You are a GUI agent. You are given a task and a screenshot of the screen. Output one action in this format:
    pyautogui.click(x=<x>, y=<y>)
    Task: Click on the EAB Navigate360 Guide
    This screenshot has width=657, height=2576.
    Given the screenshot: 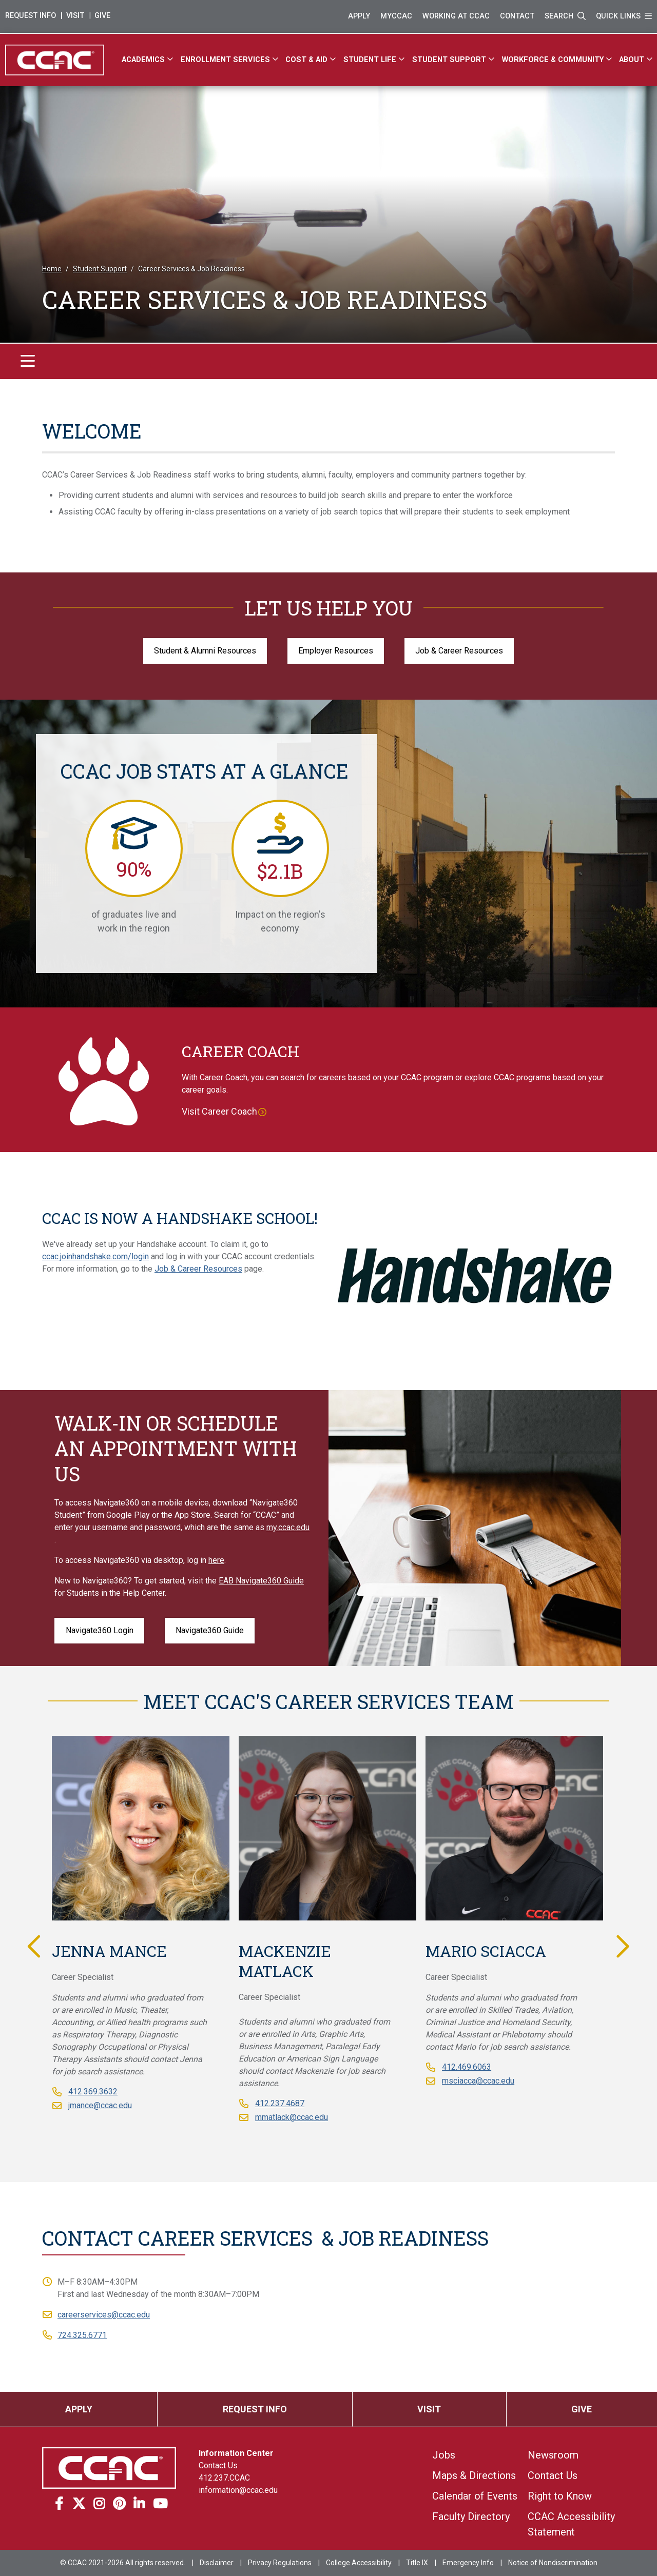 What is the action you would take?
    pyautogui.click(x=261, y=1581)
    